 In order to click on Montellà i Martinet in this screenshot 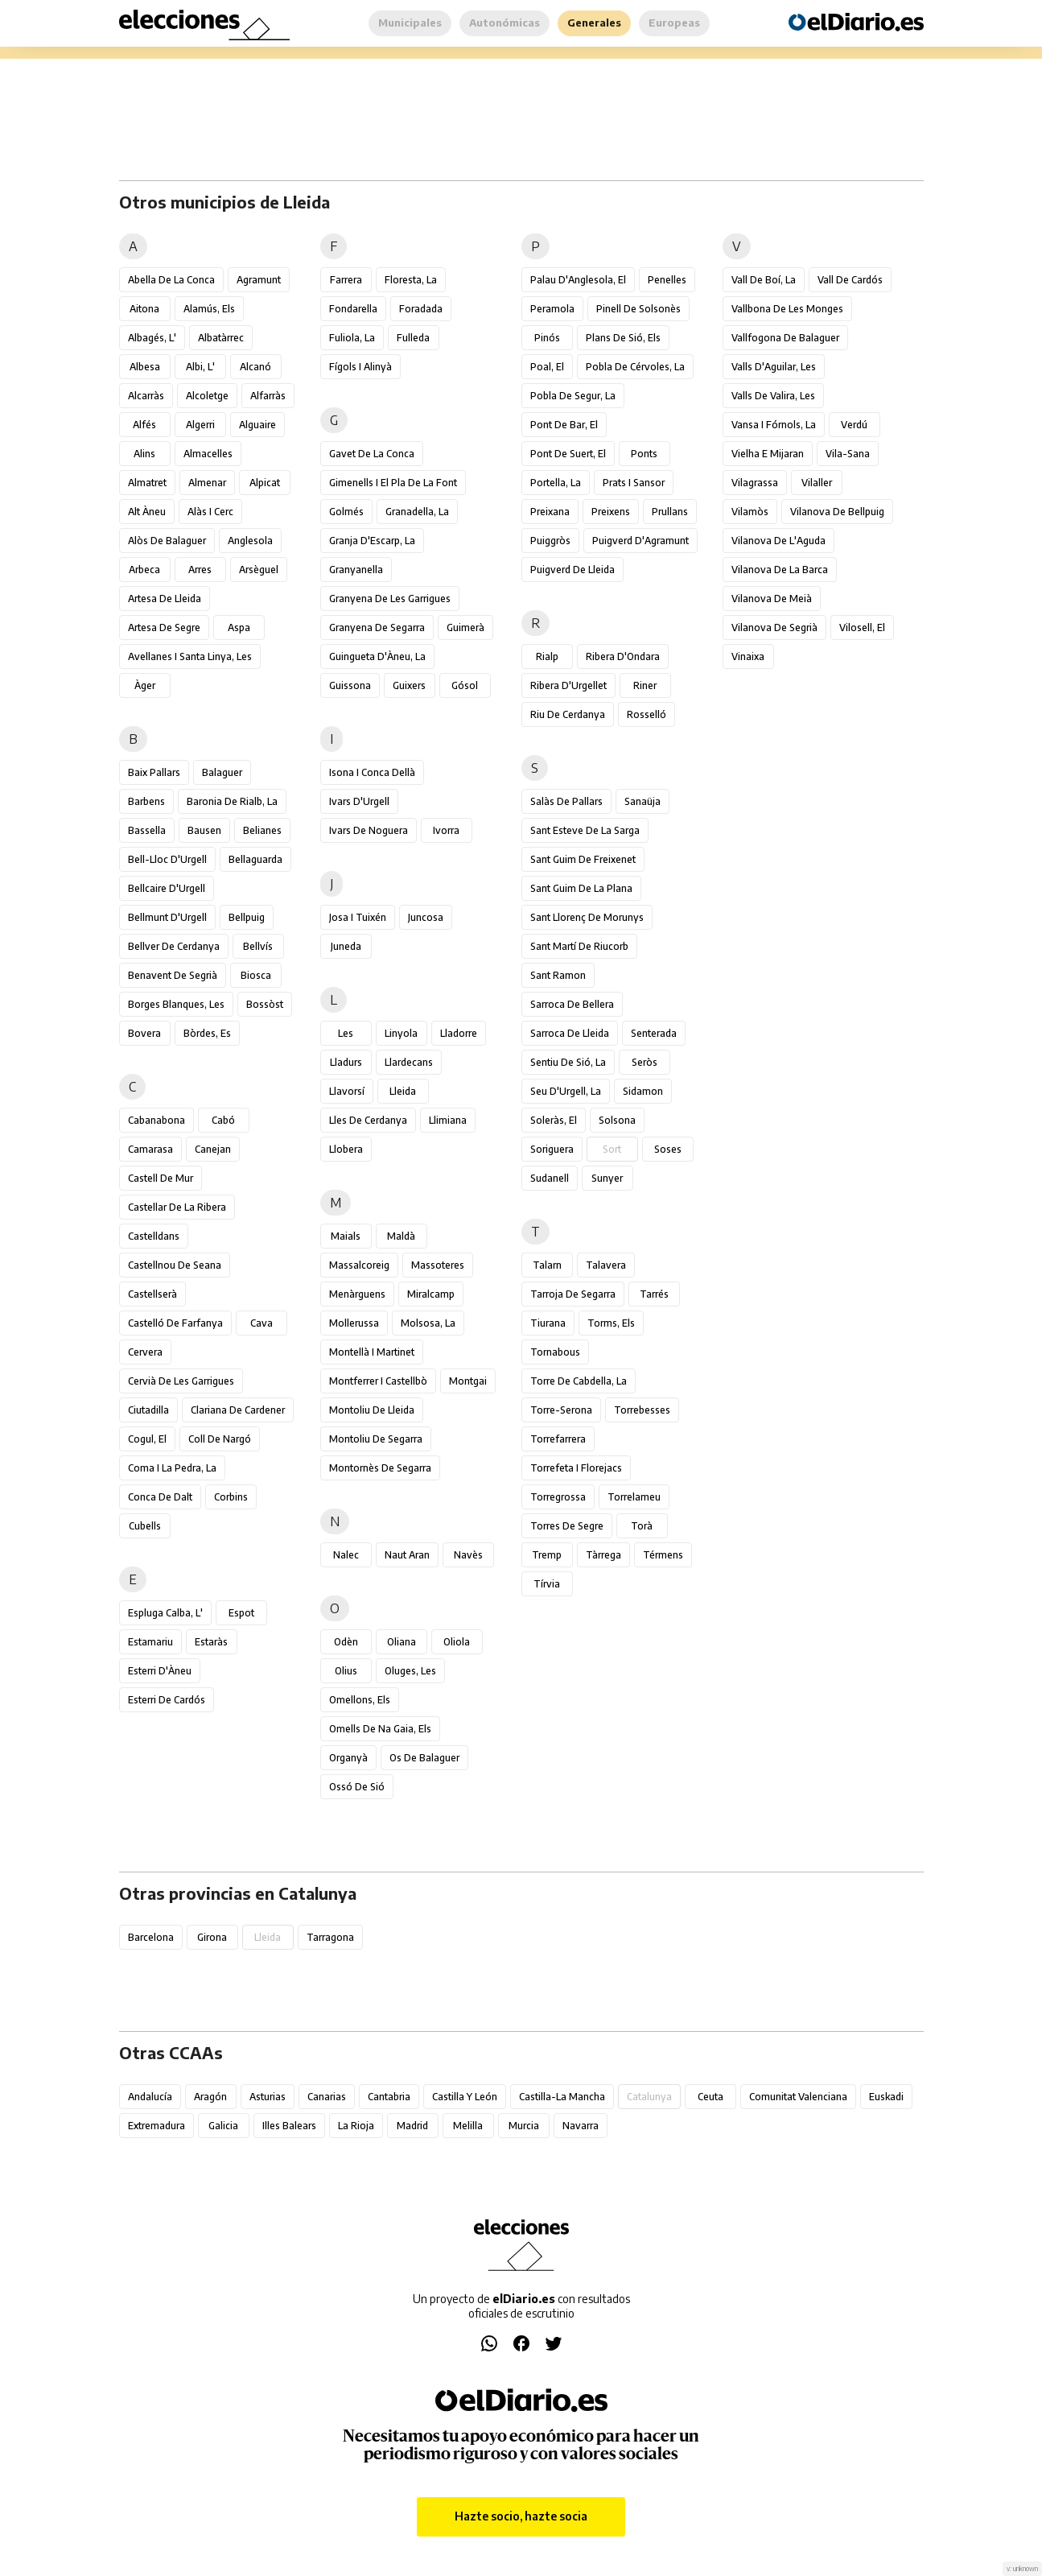, I will do `click(371, 1352)`.